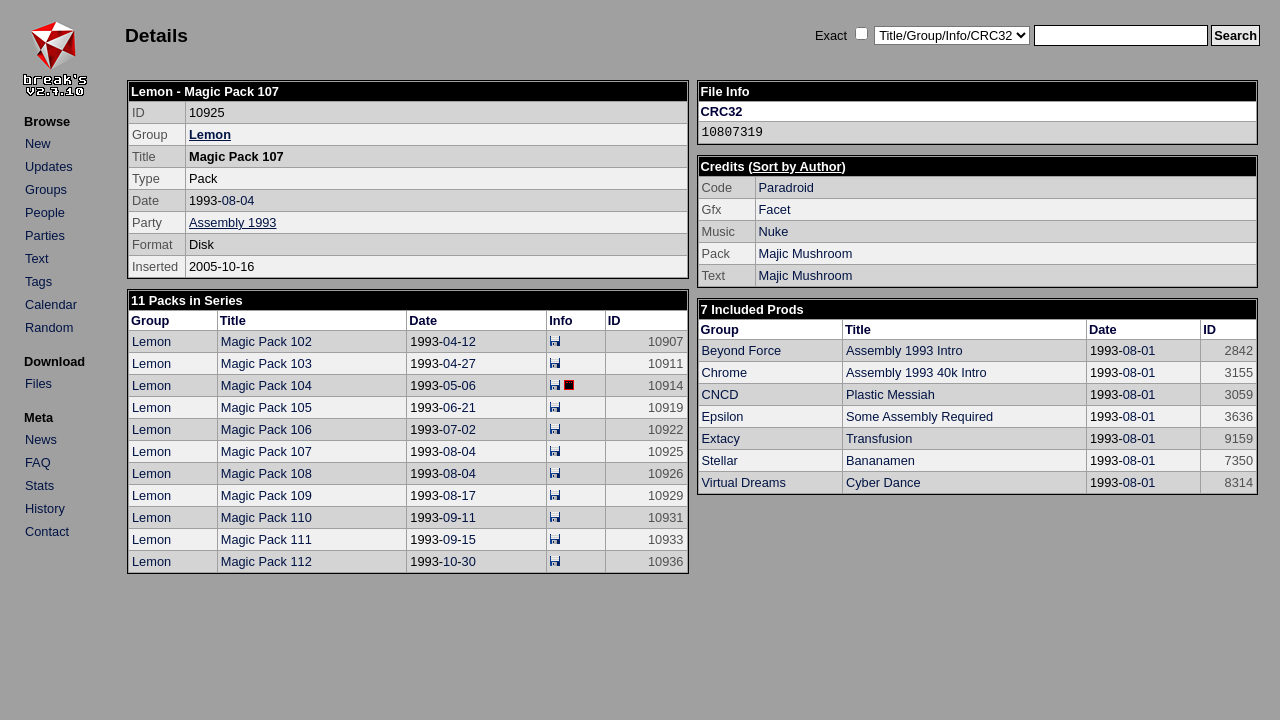 Image resolution: width=1280 pixels, height=720 pixels. Describe the element at coordinates (904, 350) in the screenshot. I see `Assembly 1993 Intro` at that location.